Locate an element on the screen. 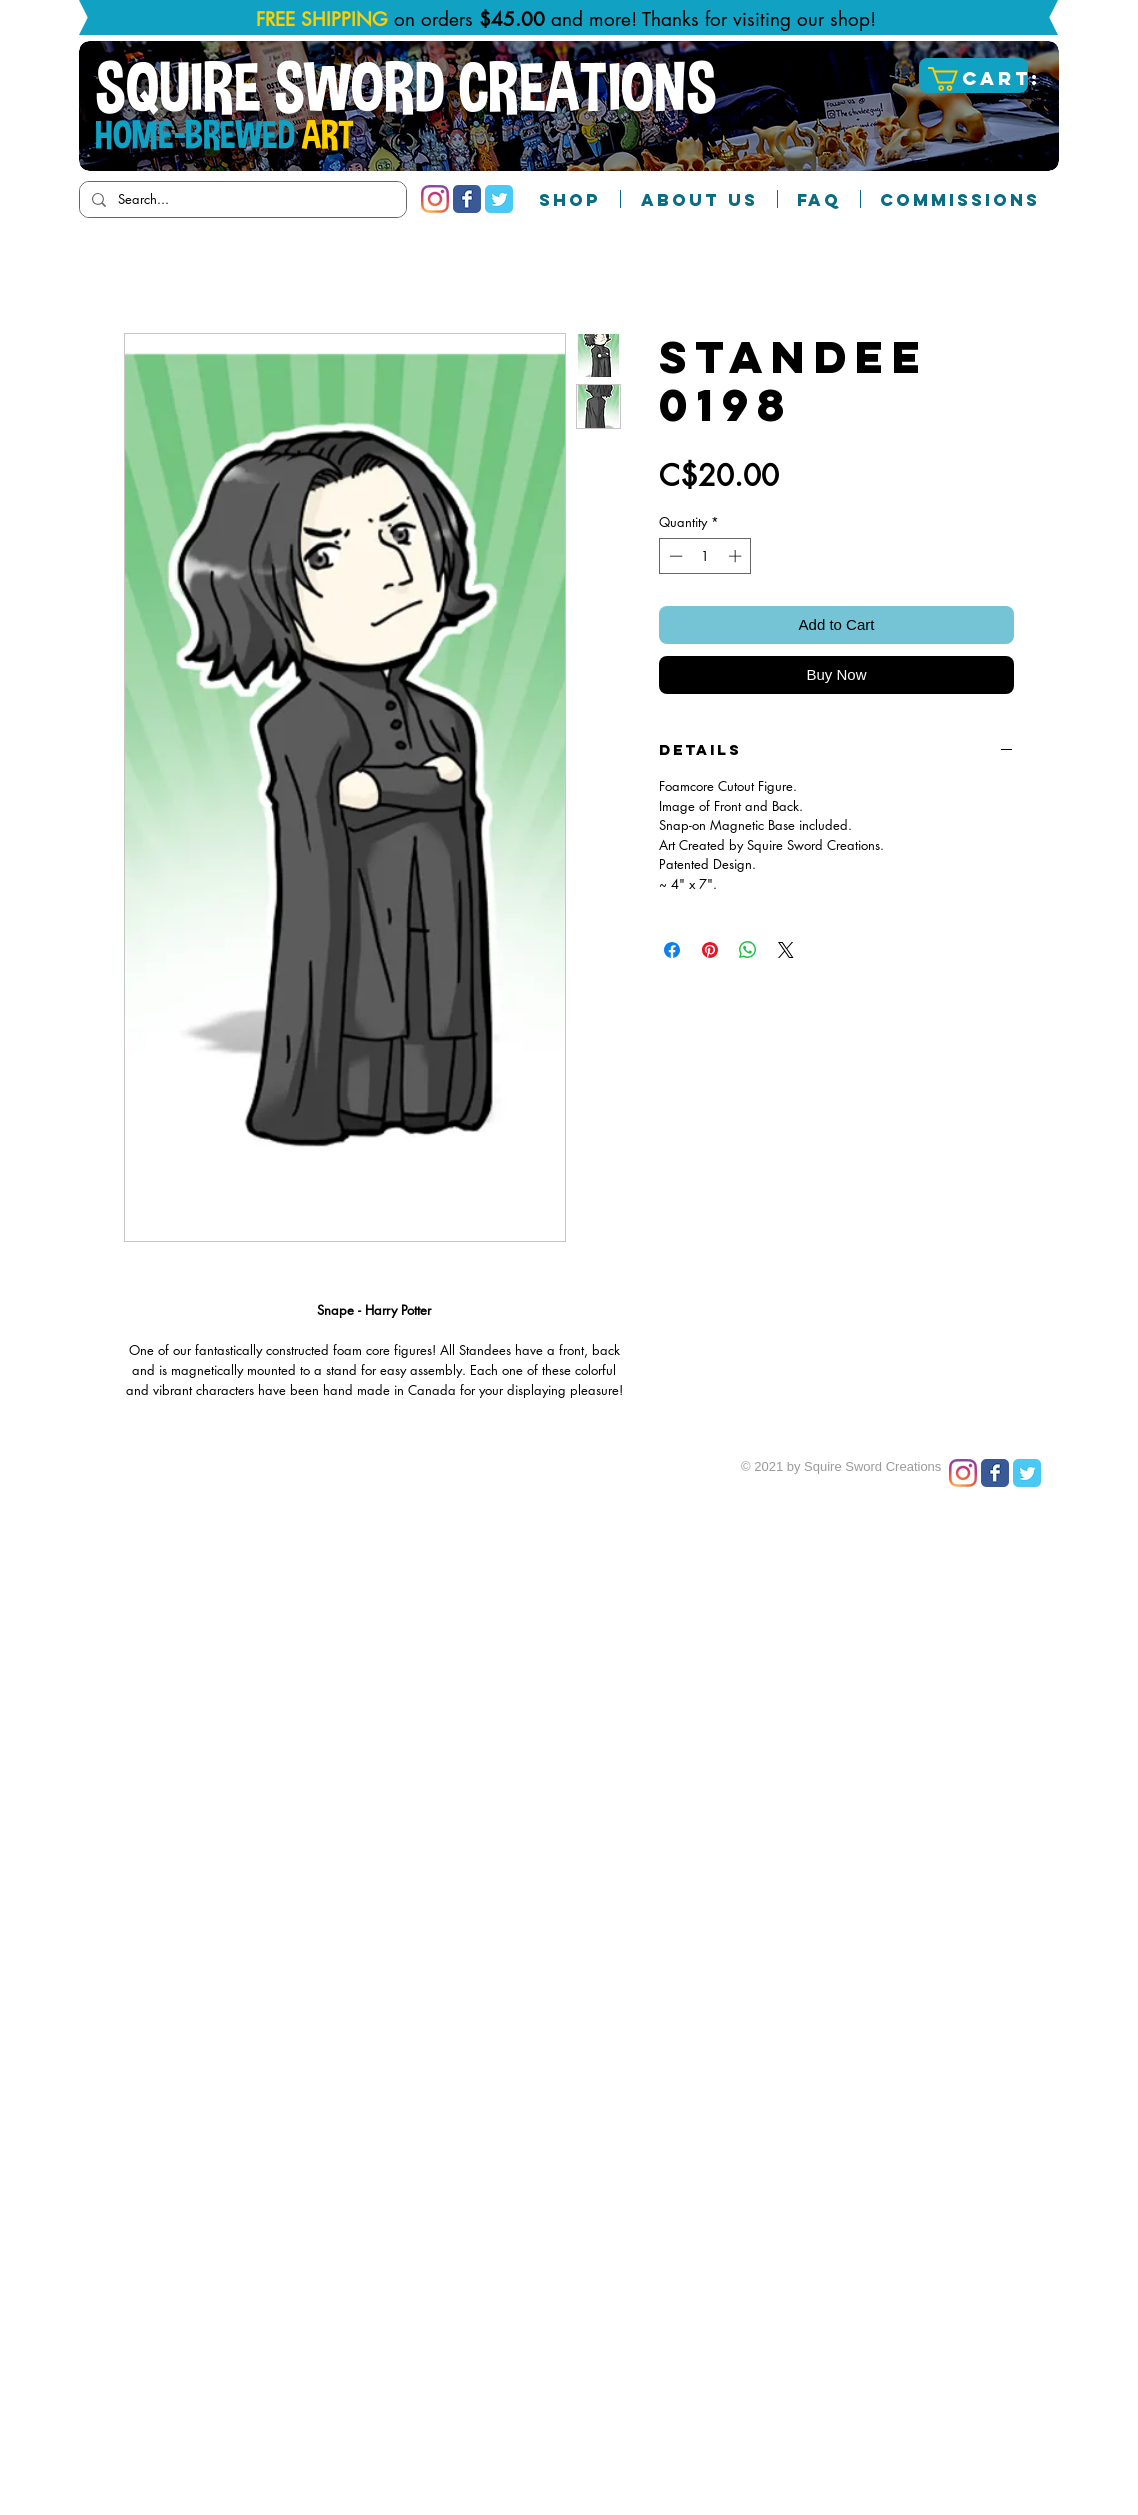 This screenshot has height=2515, width=1138. [spinbutton] is located at coordinates (705, 556).